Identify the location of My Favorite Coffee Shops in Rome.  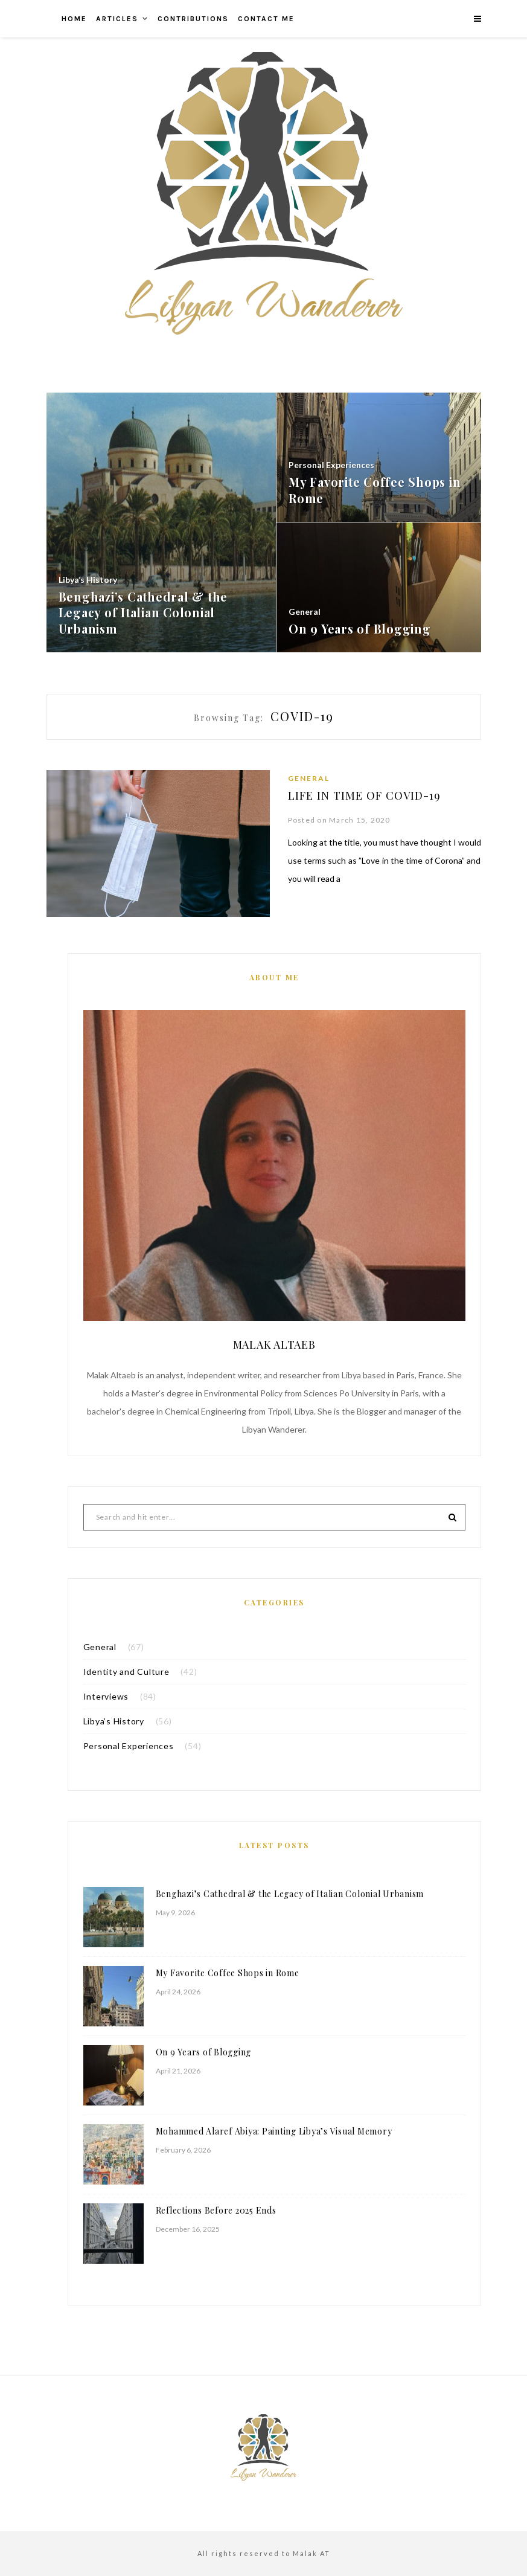
(227, 1973).